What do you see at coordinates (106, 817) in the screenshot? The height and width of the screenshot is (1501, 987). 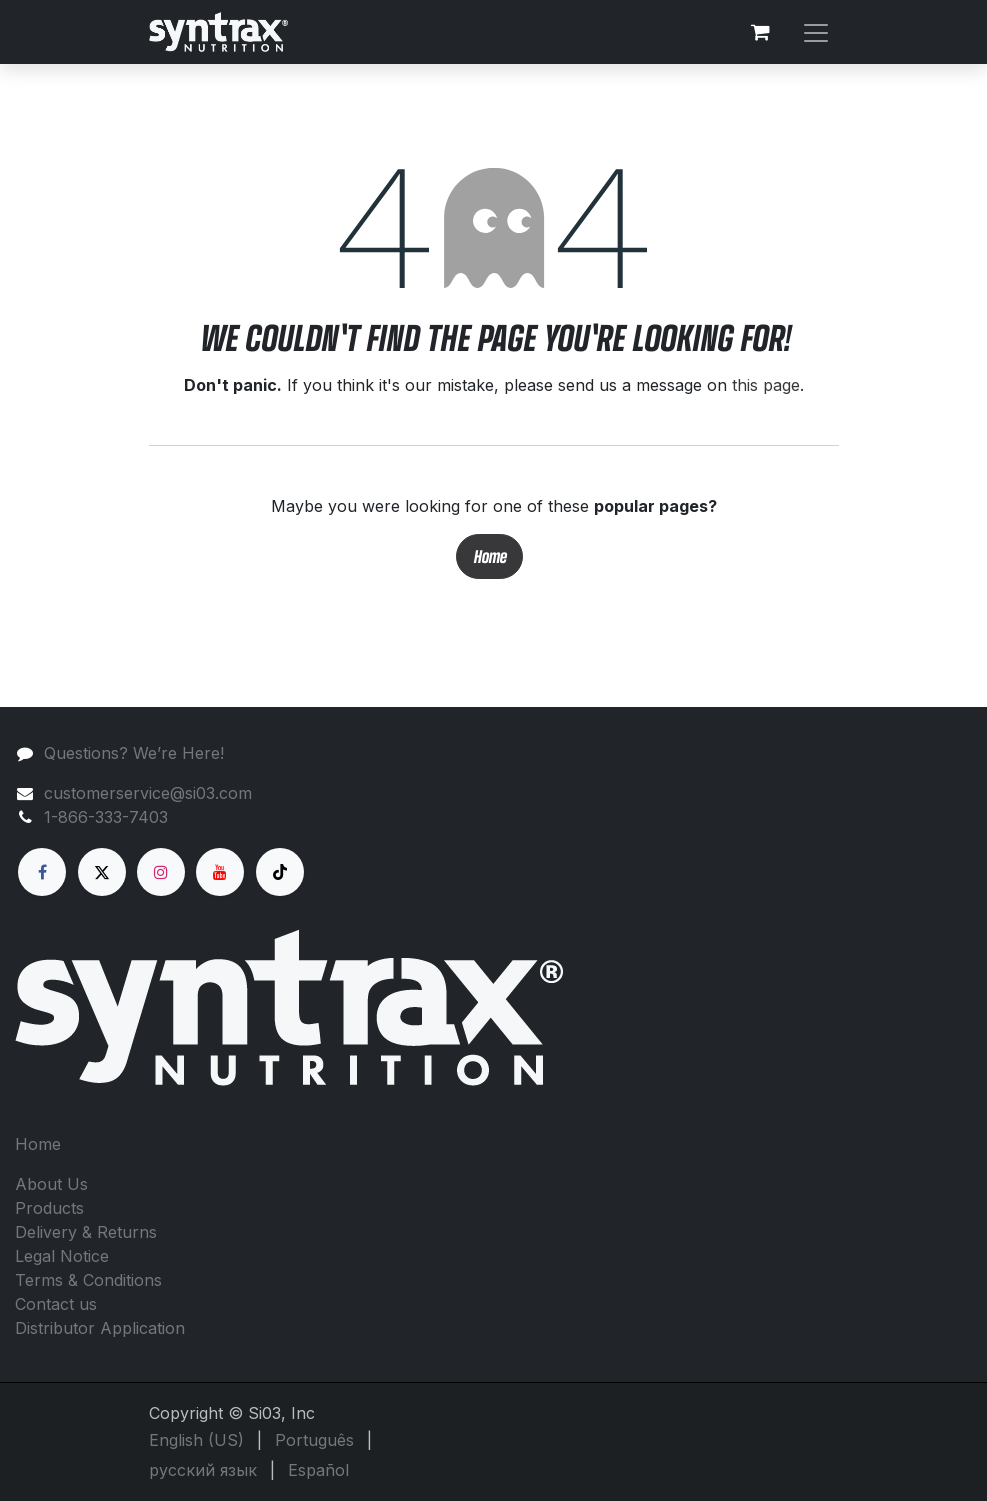 I see `1-866-333-7403` at bounding box center [106, 817].